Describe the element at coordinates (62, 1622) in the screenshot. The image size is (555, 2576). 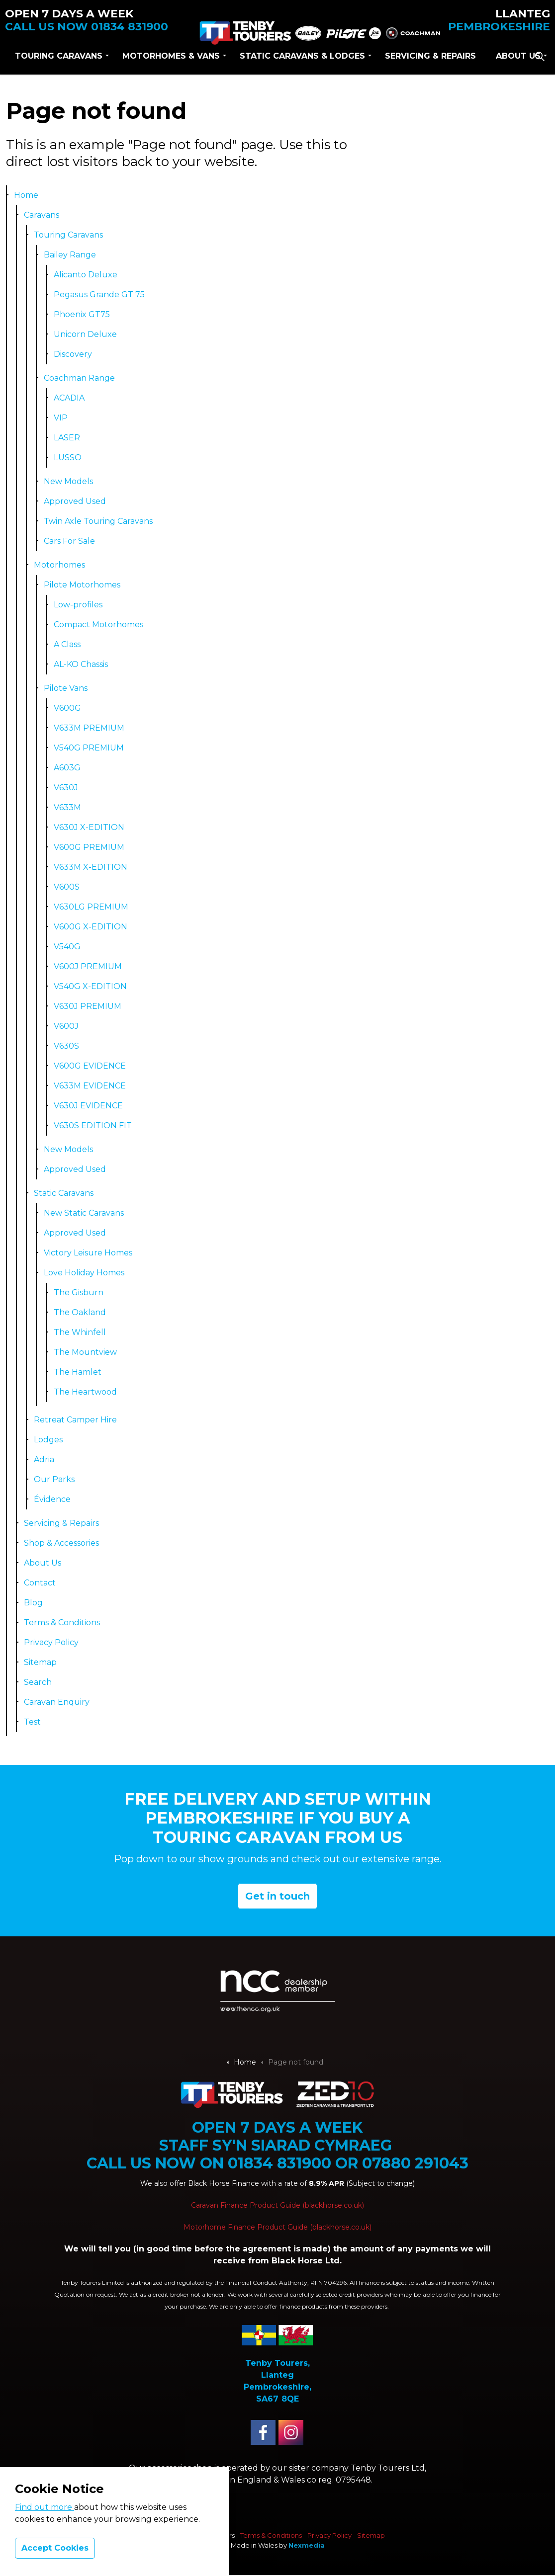
I see `Terms & Conditions` at that location.